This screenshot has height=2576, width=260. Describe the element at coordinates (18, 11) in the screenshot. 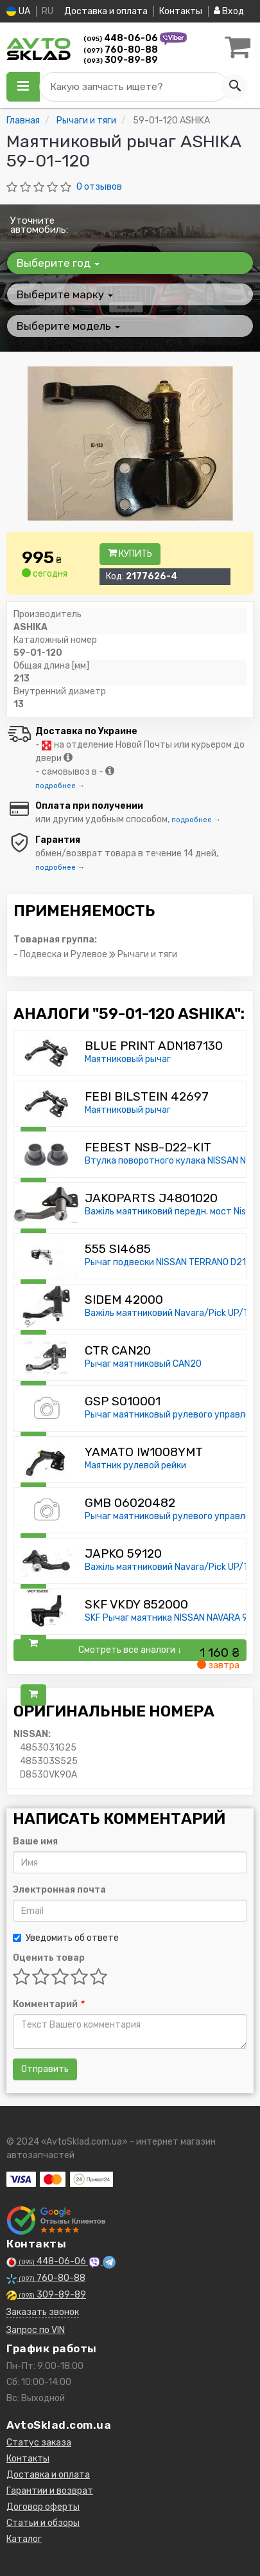

I see `UA` at that location.